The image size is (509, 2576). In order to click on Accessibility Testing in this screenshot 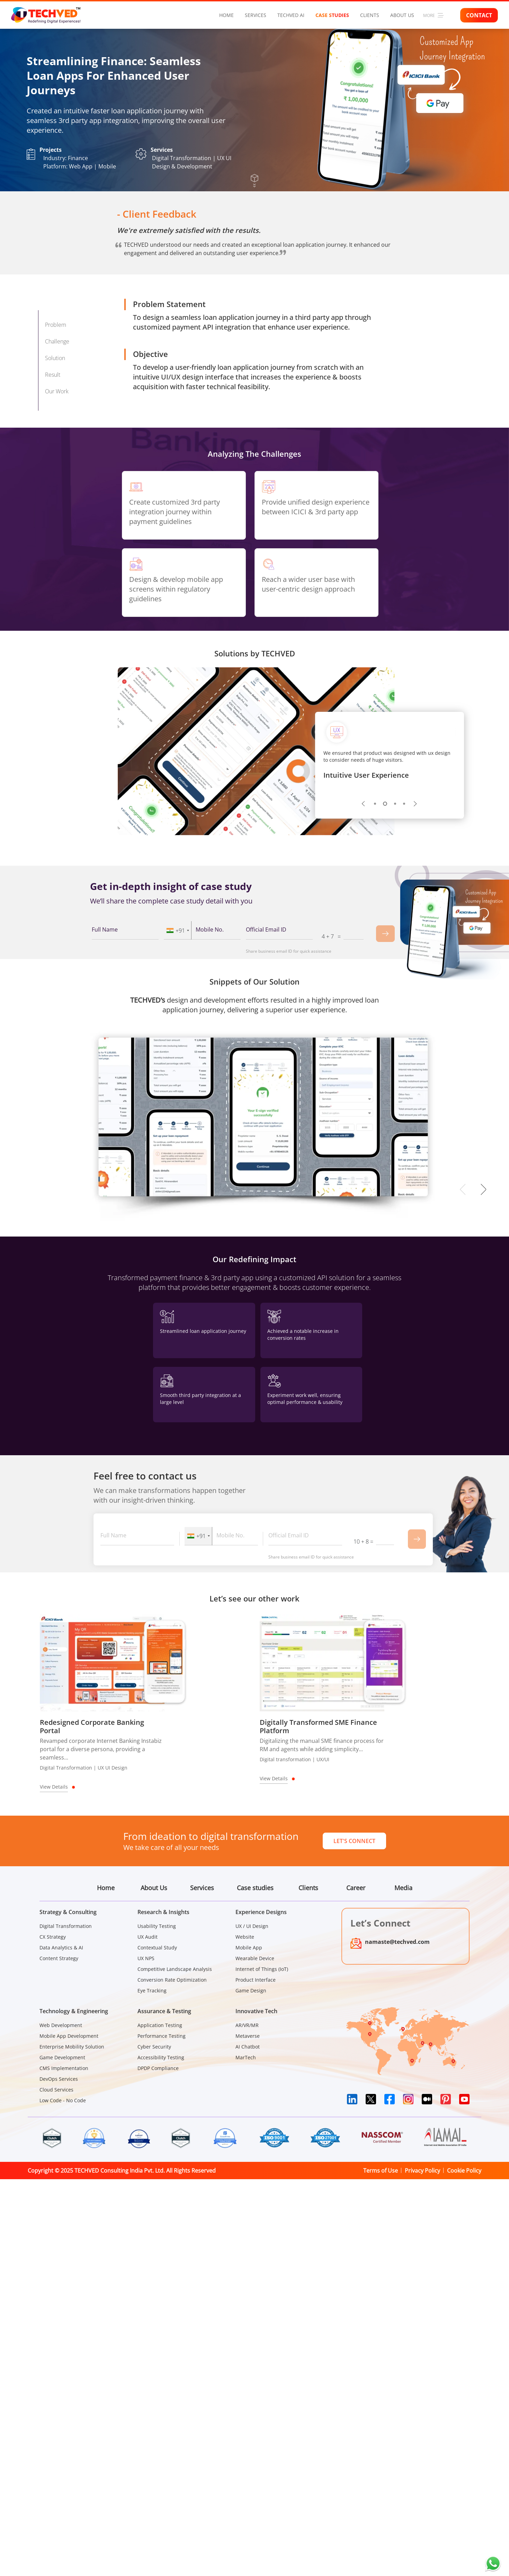, I will do `click(160, 2057)`.